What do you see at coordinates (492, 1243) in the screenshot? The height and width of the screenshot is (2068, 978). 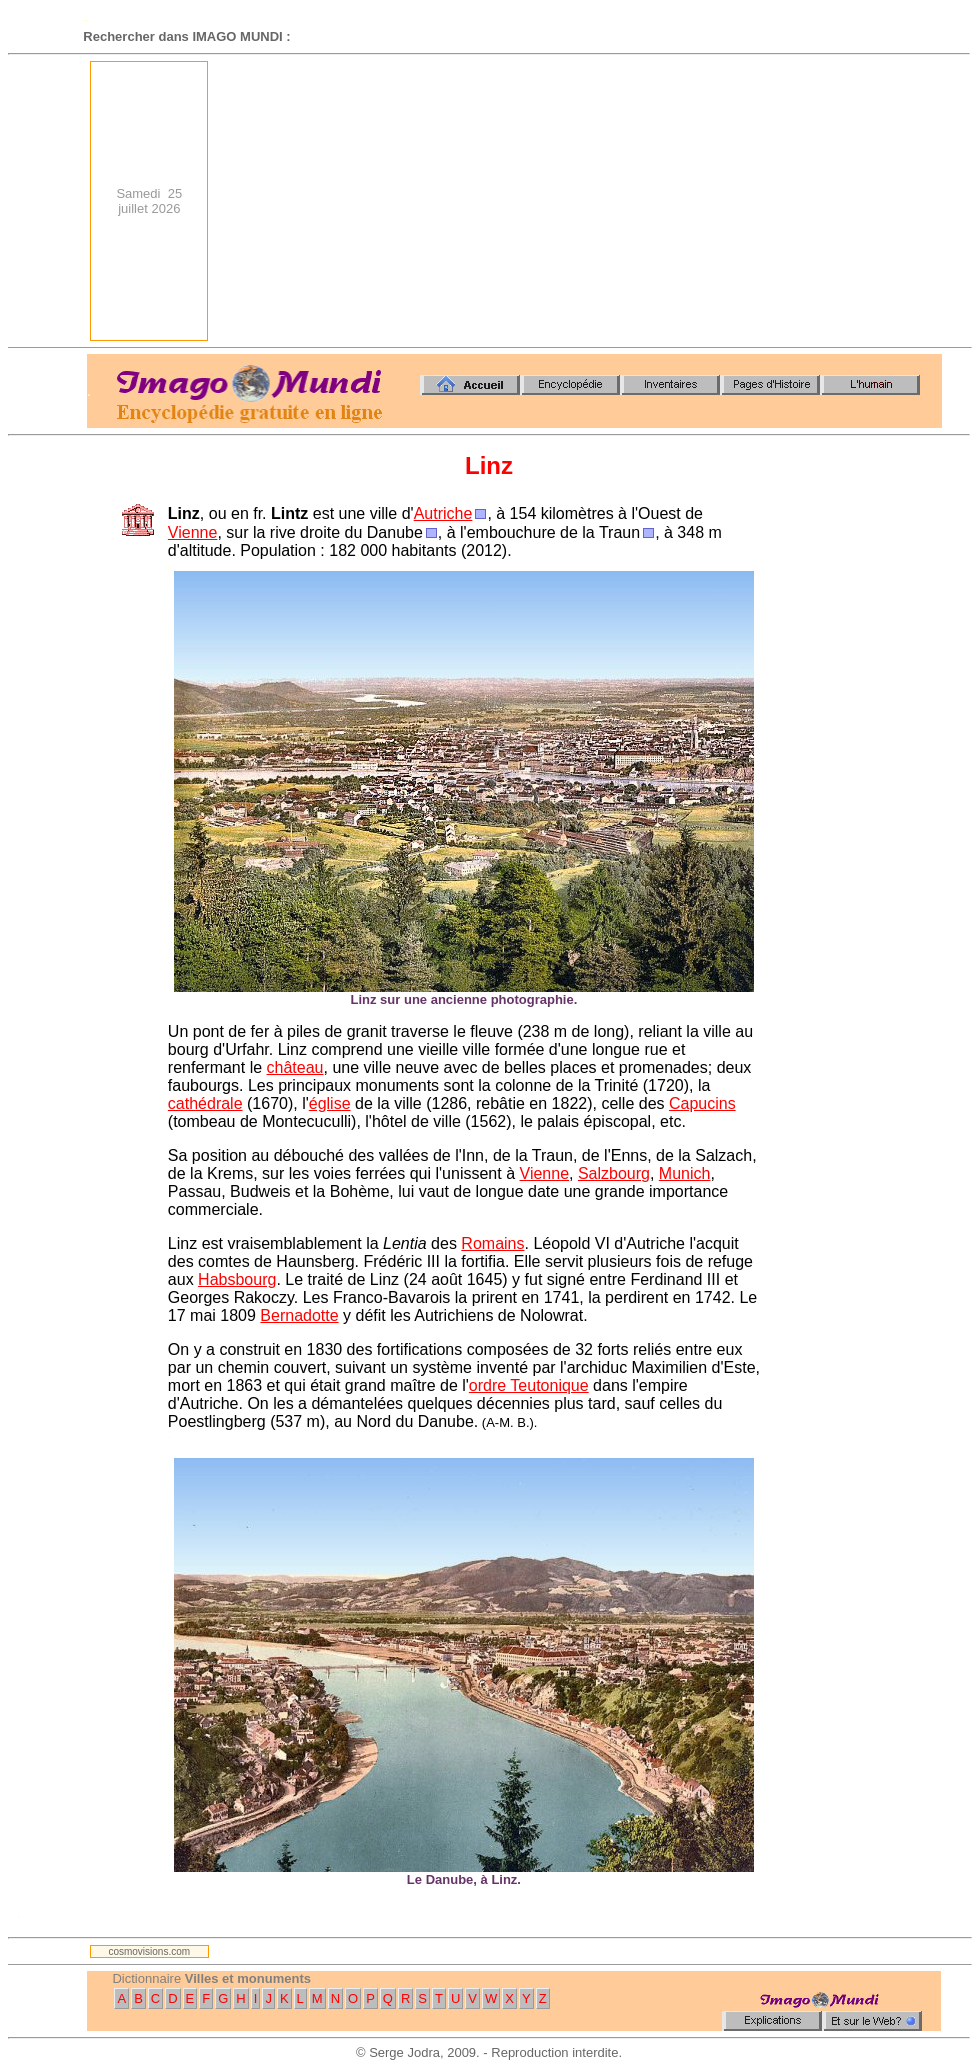 I see `Romains` at bounding box center [492, 1243].